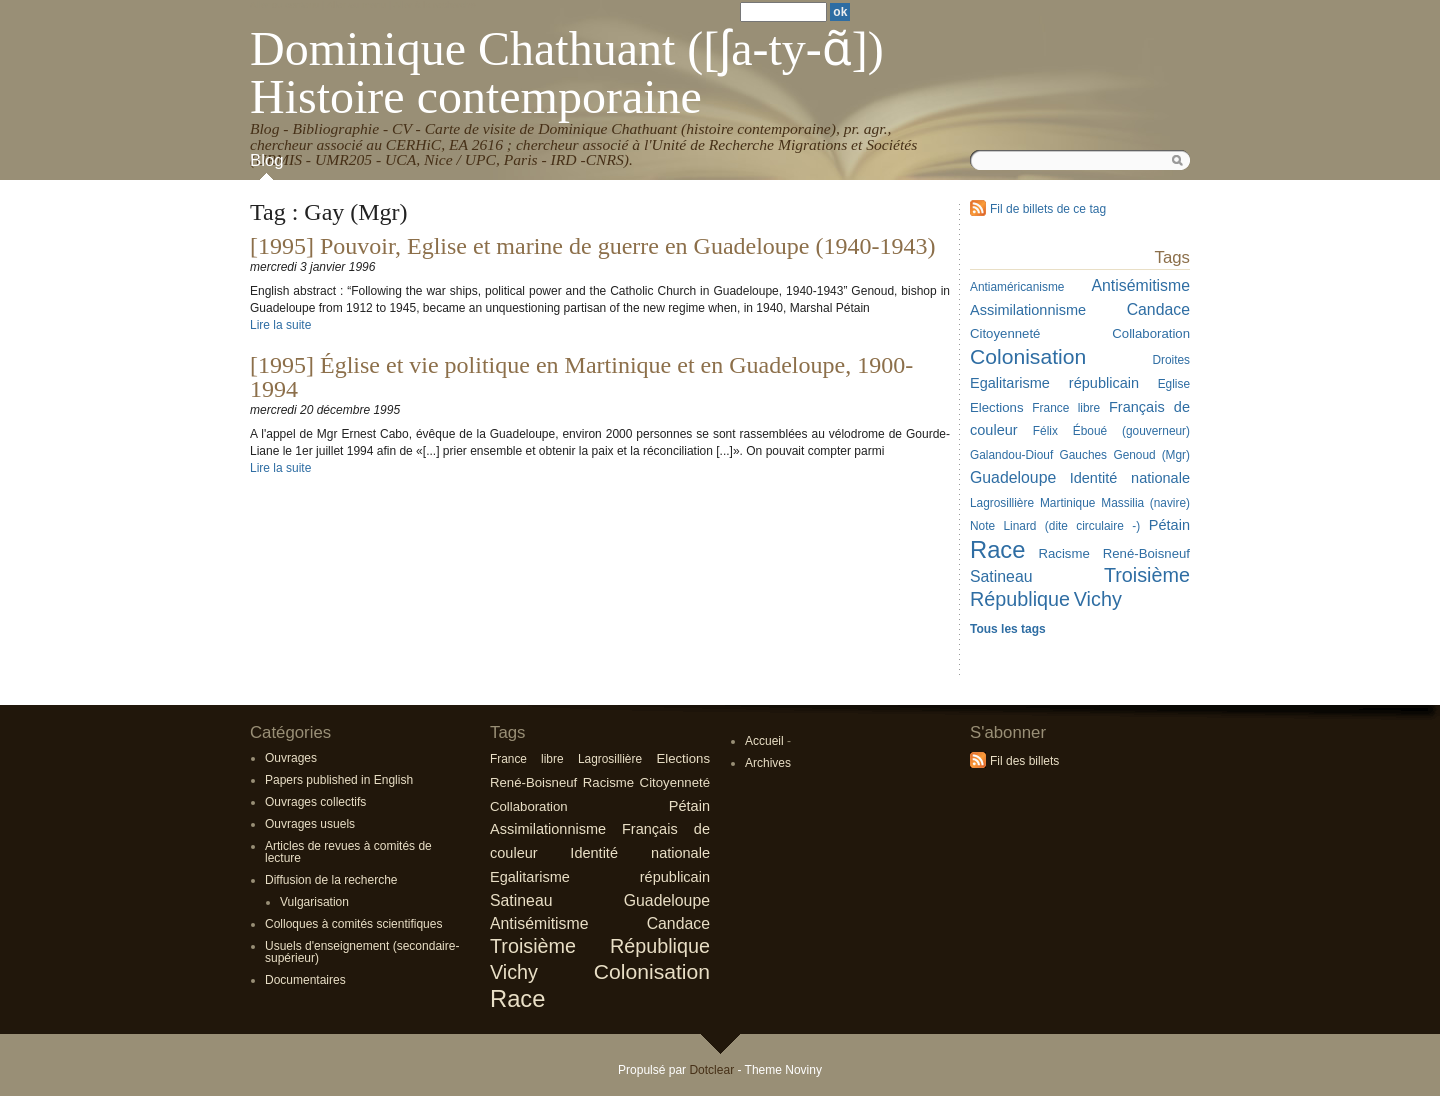 The image size is (1440, 1096). I want to click on Articles de revues à comités de lecture, so click(348, 852).